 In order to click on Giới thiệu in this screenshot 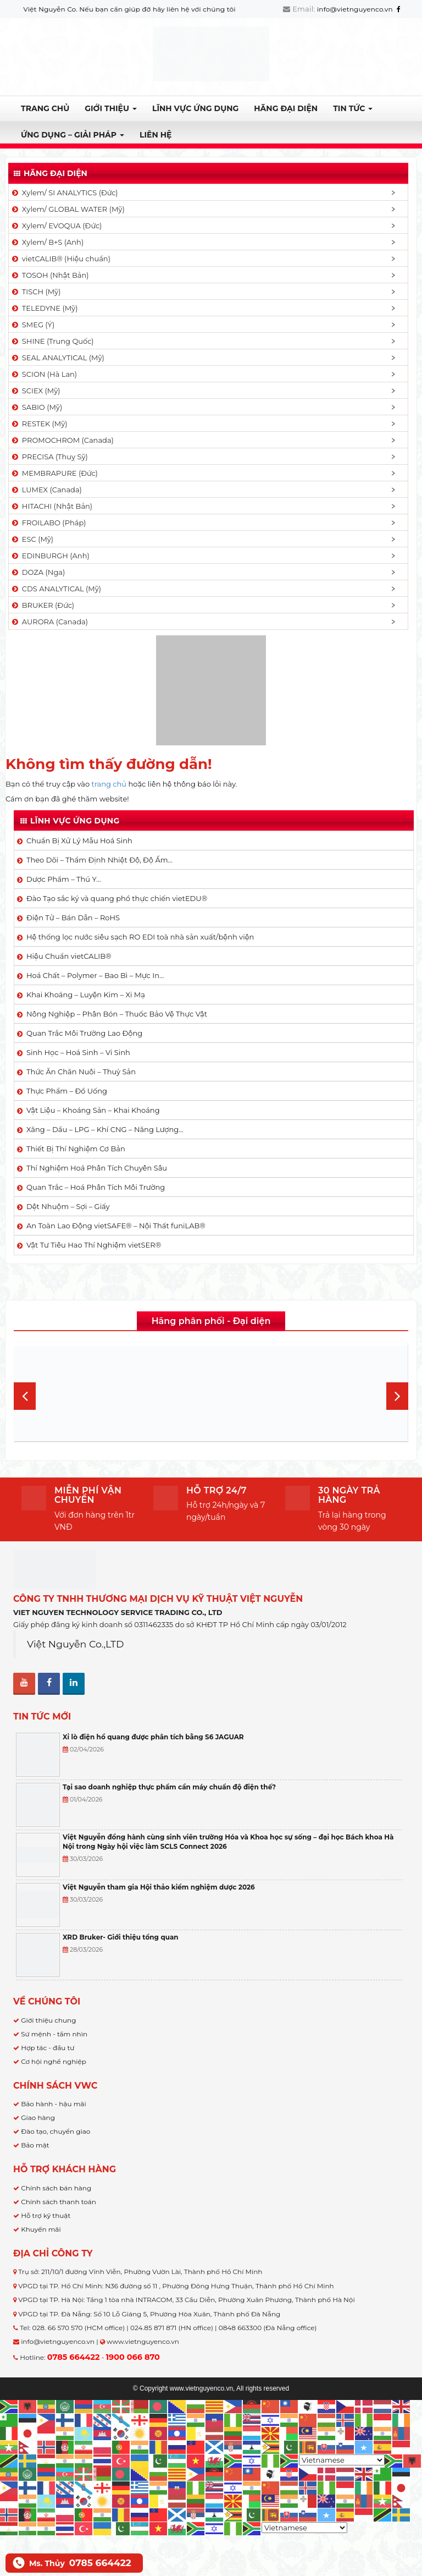, I will do `click(111, 108)`.